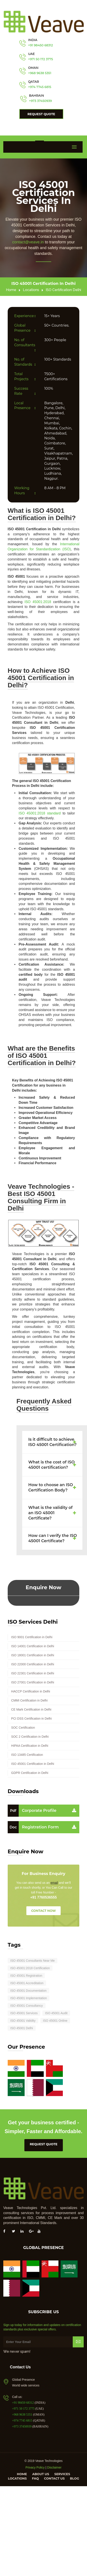  What do you see at coordinates (37, 602) in the screenshot?
I see `ISO 45001:2018` at bounding box center [37, 602].